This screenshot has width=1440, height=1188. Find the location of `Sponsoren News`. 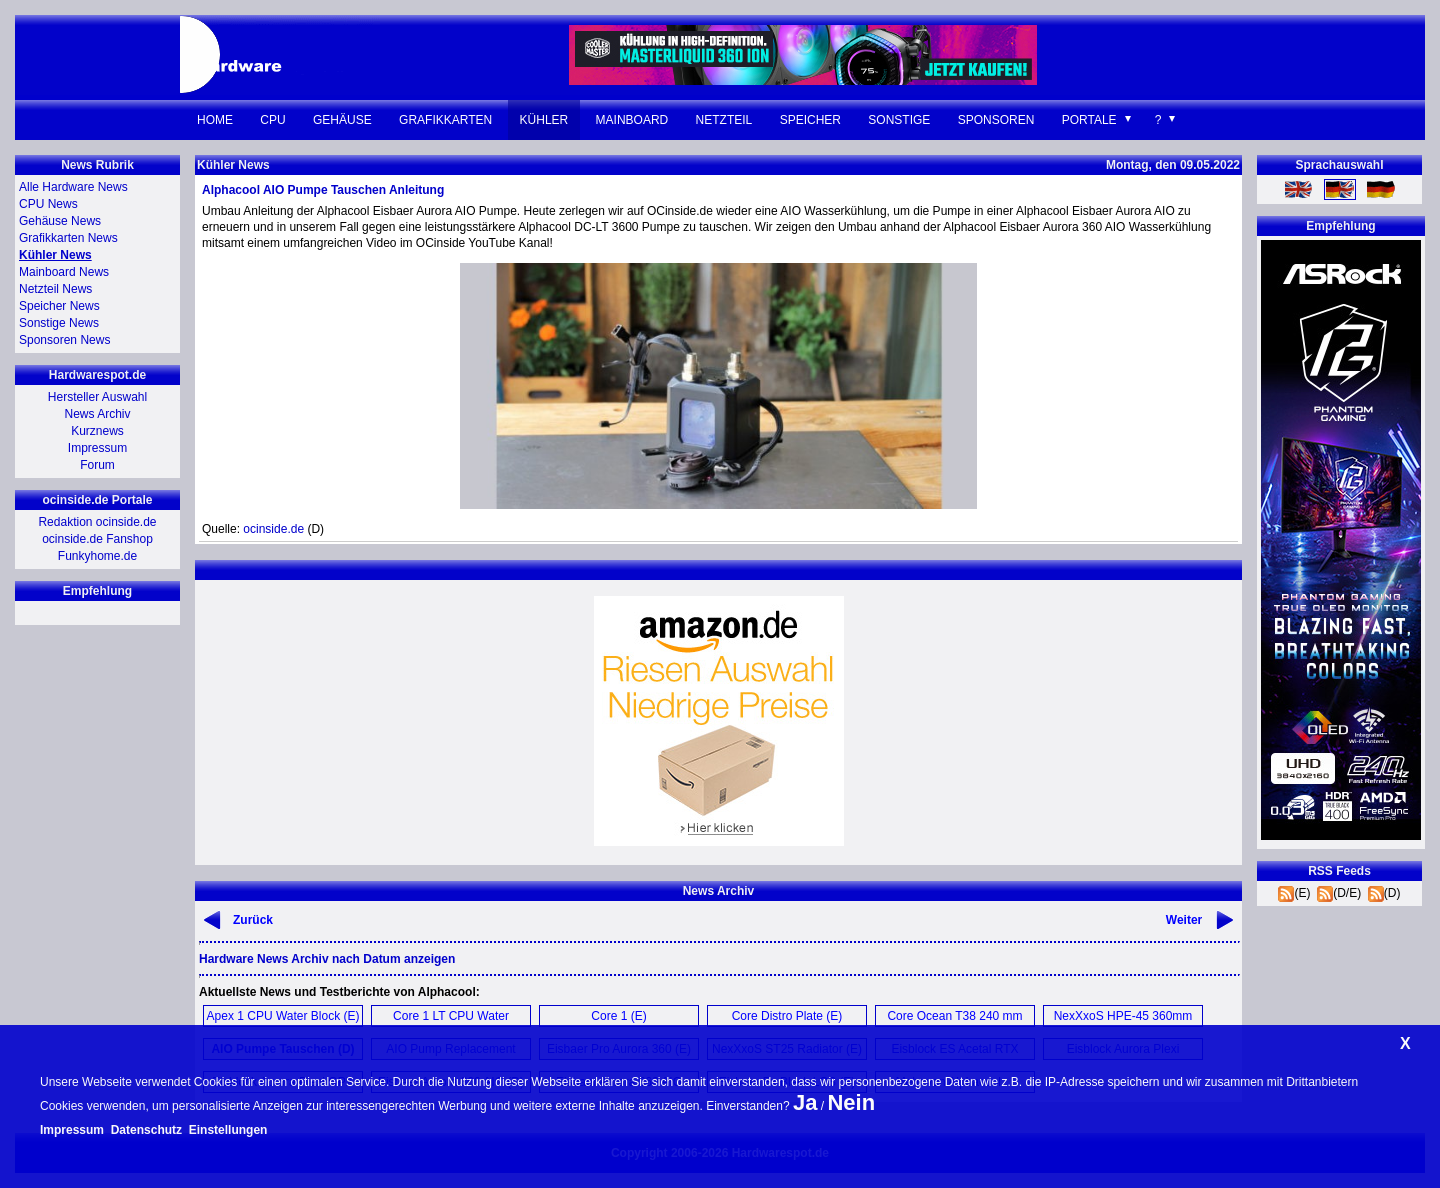

Sponsoren News is located at coordinates (64, 340).